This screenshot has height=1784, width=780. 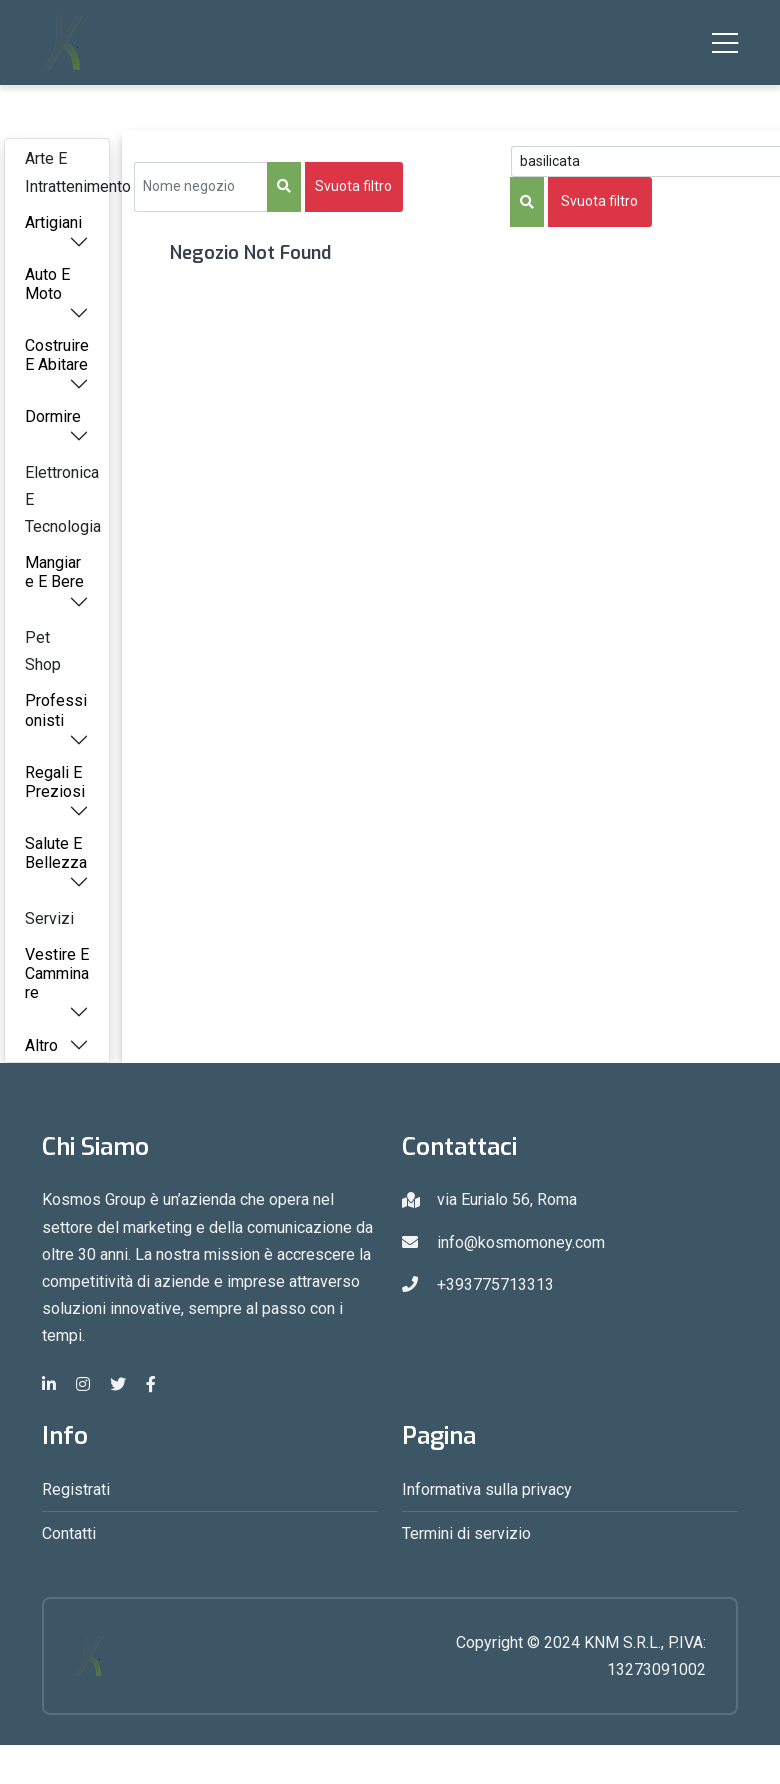 What do you see at coordinates (487, 1489) in the screenshot?
I see `Informativa sulla privacy` at bounding box center [487, 1489].